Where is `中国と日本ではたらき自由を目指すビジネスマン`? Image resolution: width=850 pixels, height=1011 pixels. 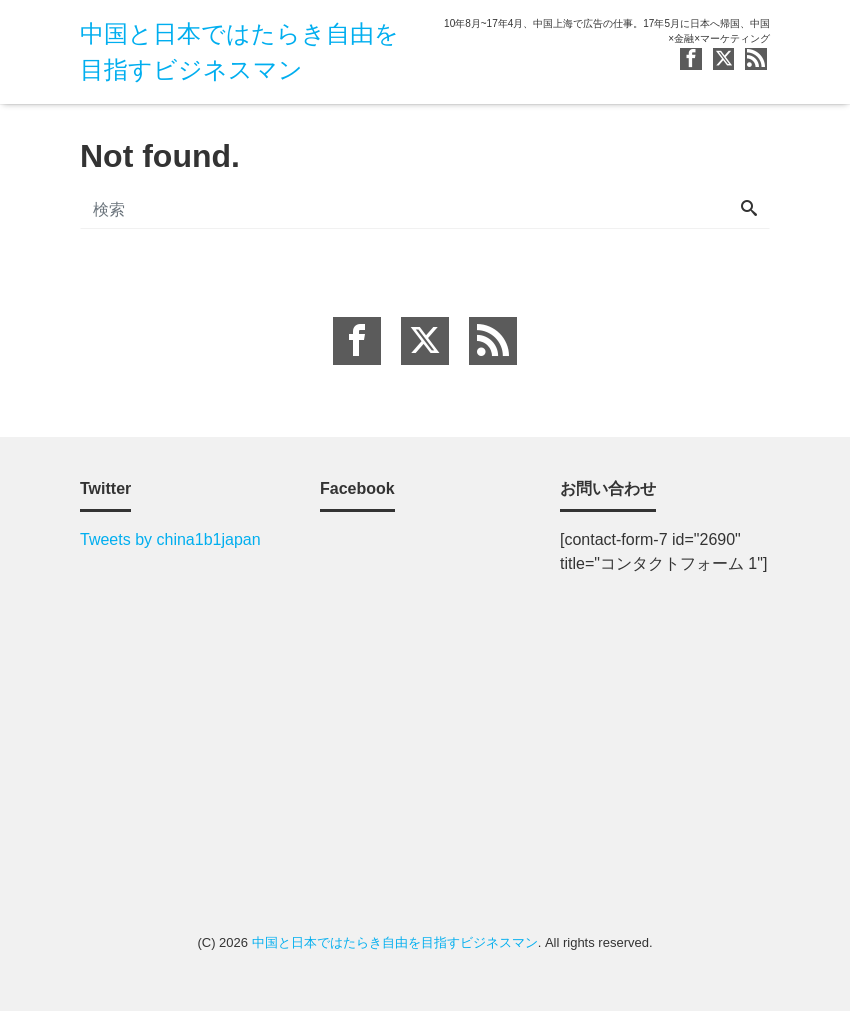
中国と日本ではたらき自由を目指すビジネスマン is located at coordinates (395, 942).